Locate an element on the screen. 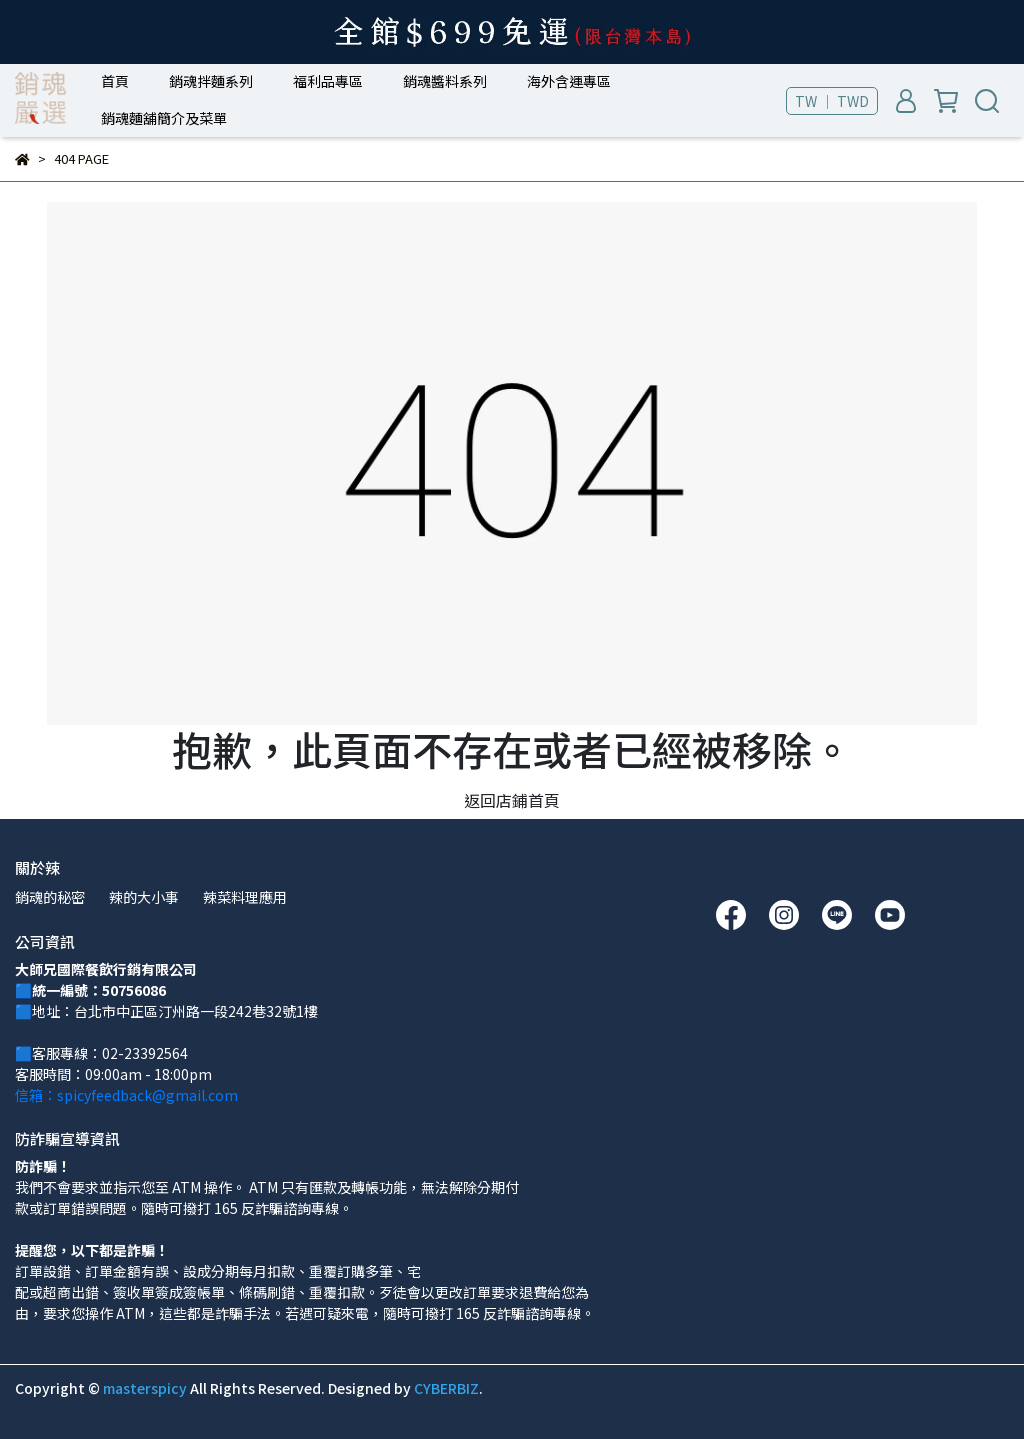 The image size is (1024, 1439). 辣的大小事 is located at coordinates (144, 897).